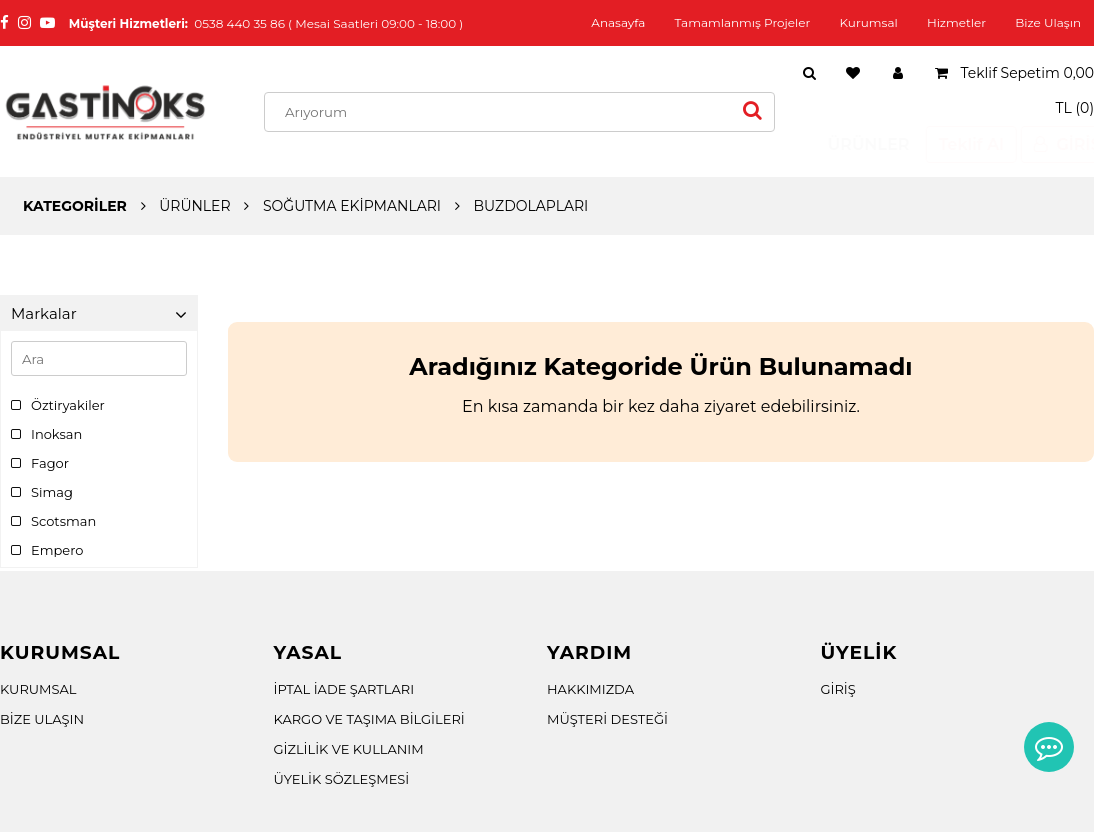 The width and height of the screenshot is (1094, 832). What do you see at coordinates (46, 434) in the screenshot?
I see `Inoksan` at bounding box center [46, 434].